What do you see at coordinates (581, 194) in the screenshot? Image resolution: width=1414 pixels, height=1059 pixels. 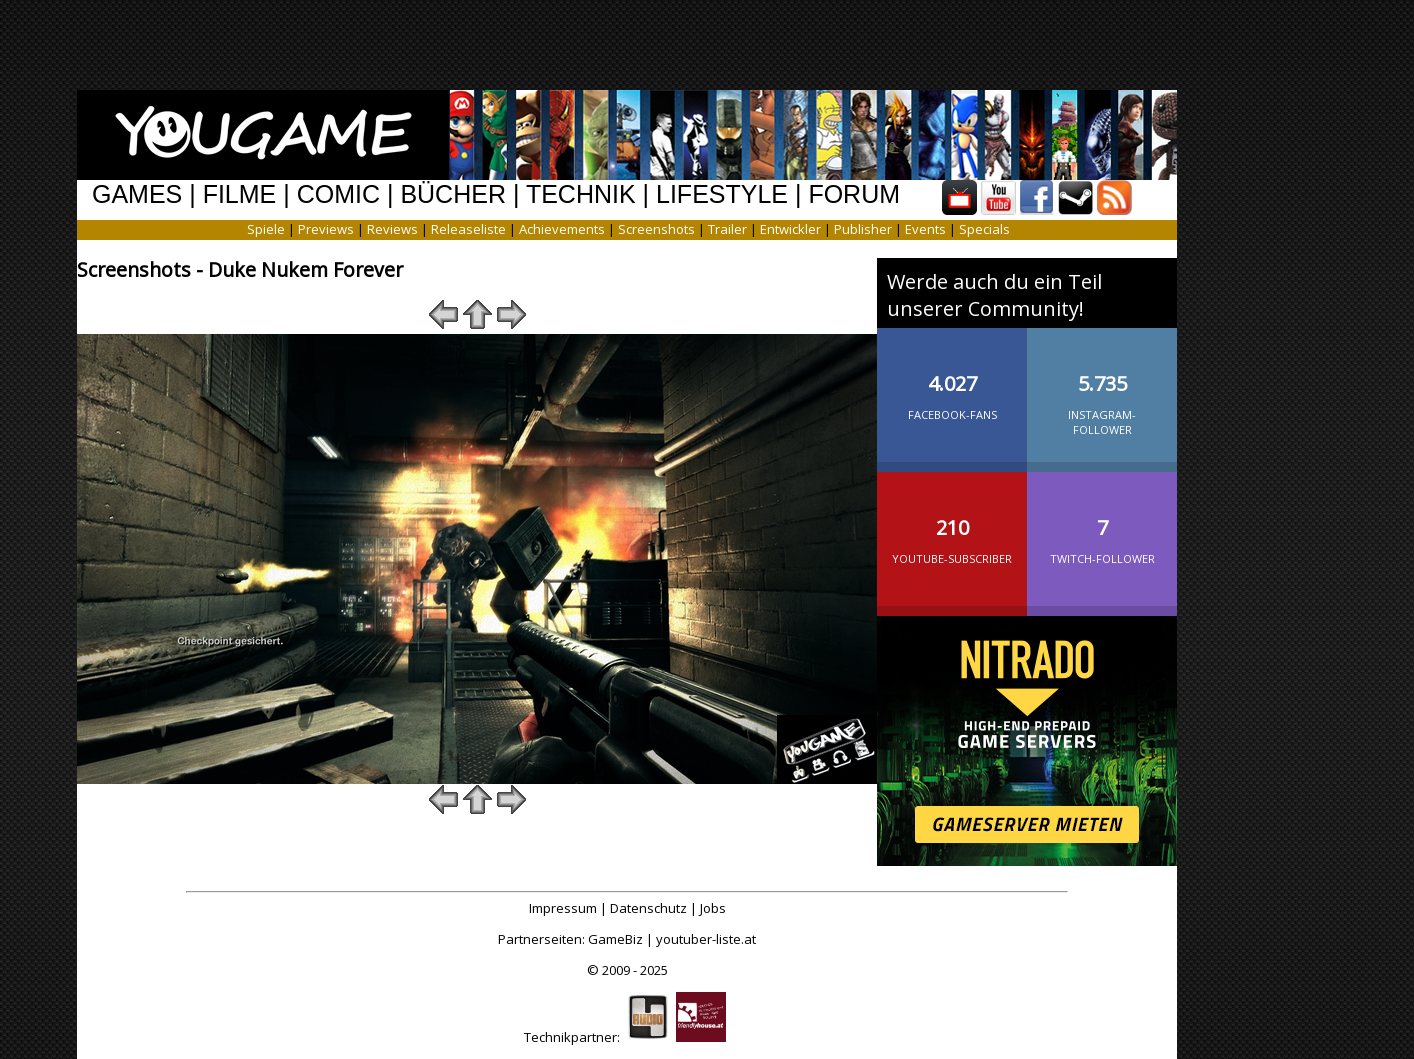 I see `TECHNIK` at bounding box center [581, 194].